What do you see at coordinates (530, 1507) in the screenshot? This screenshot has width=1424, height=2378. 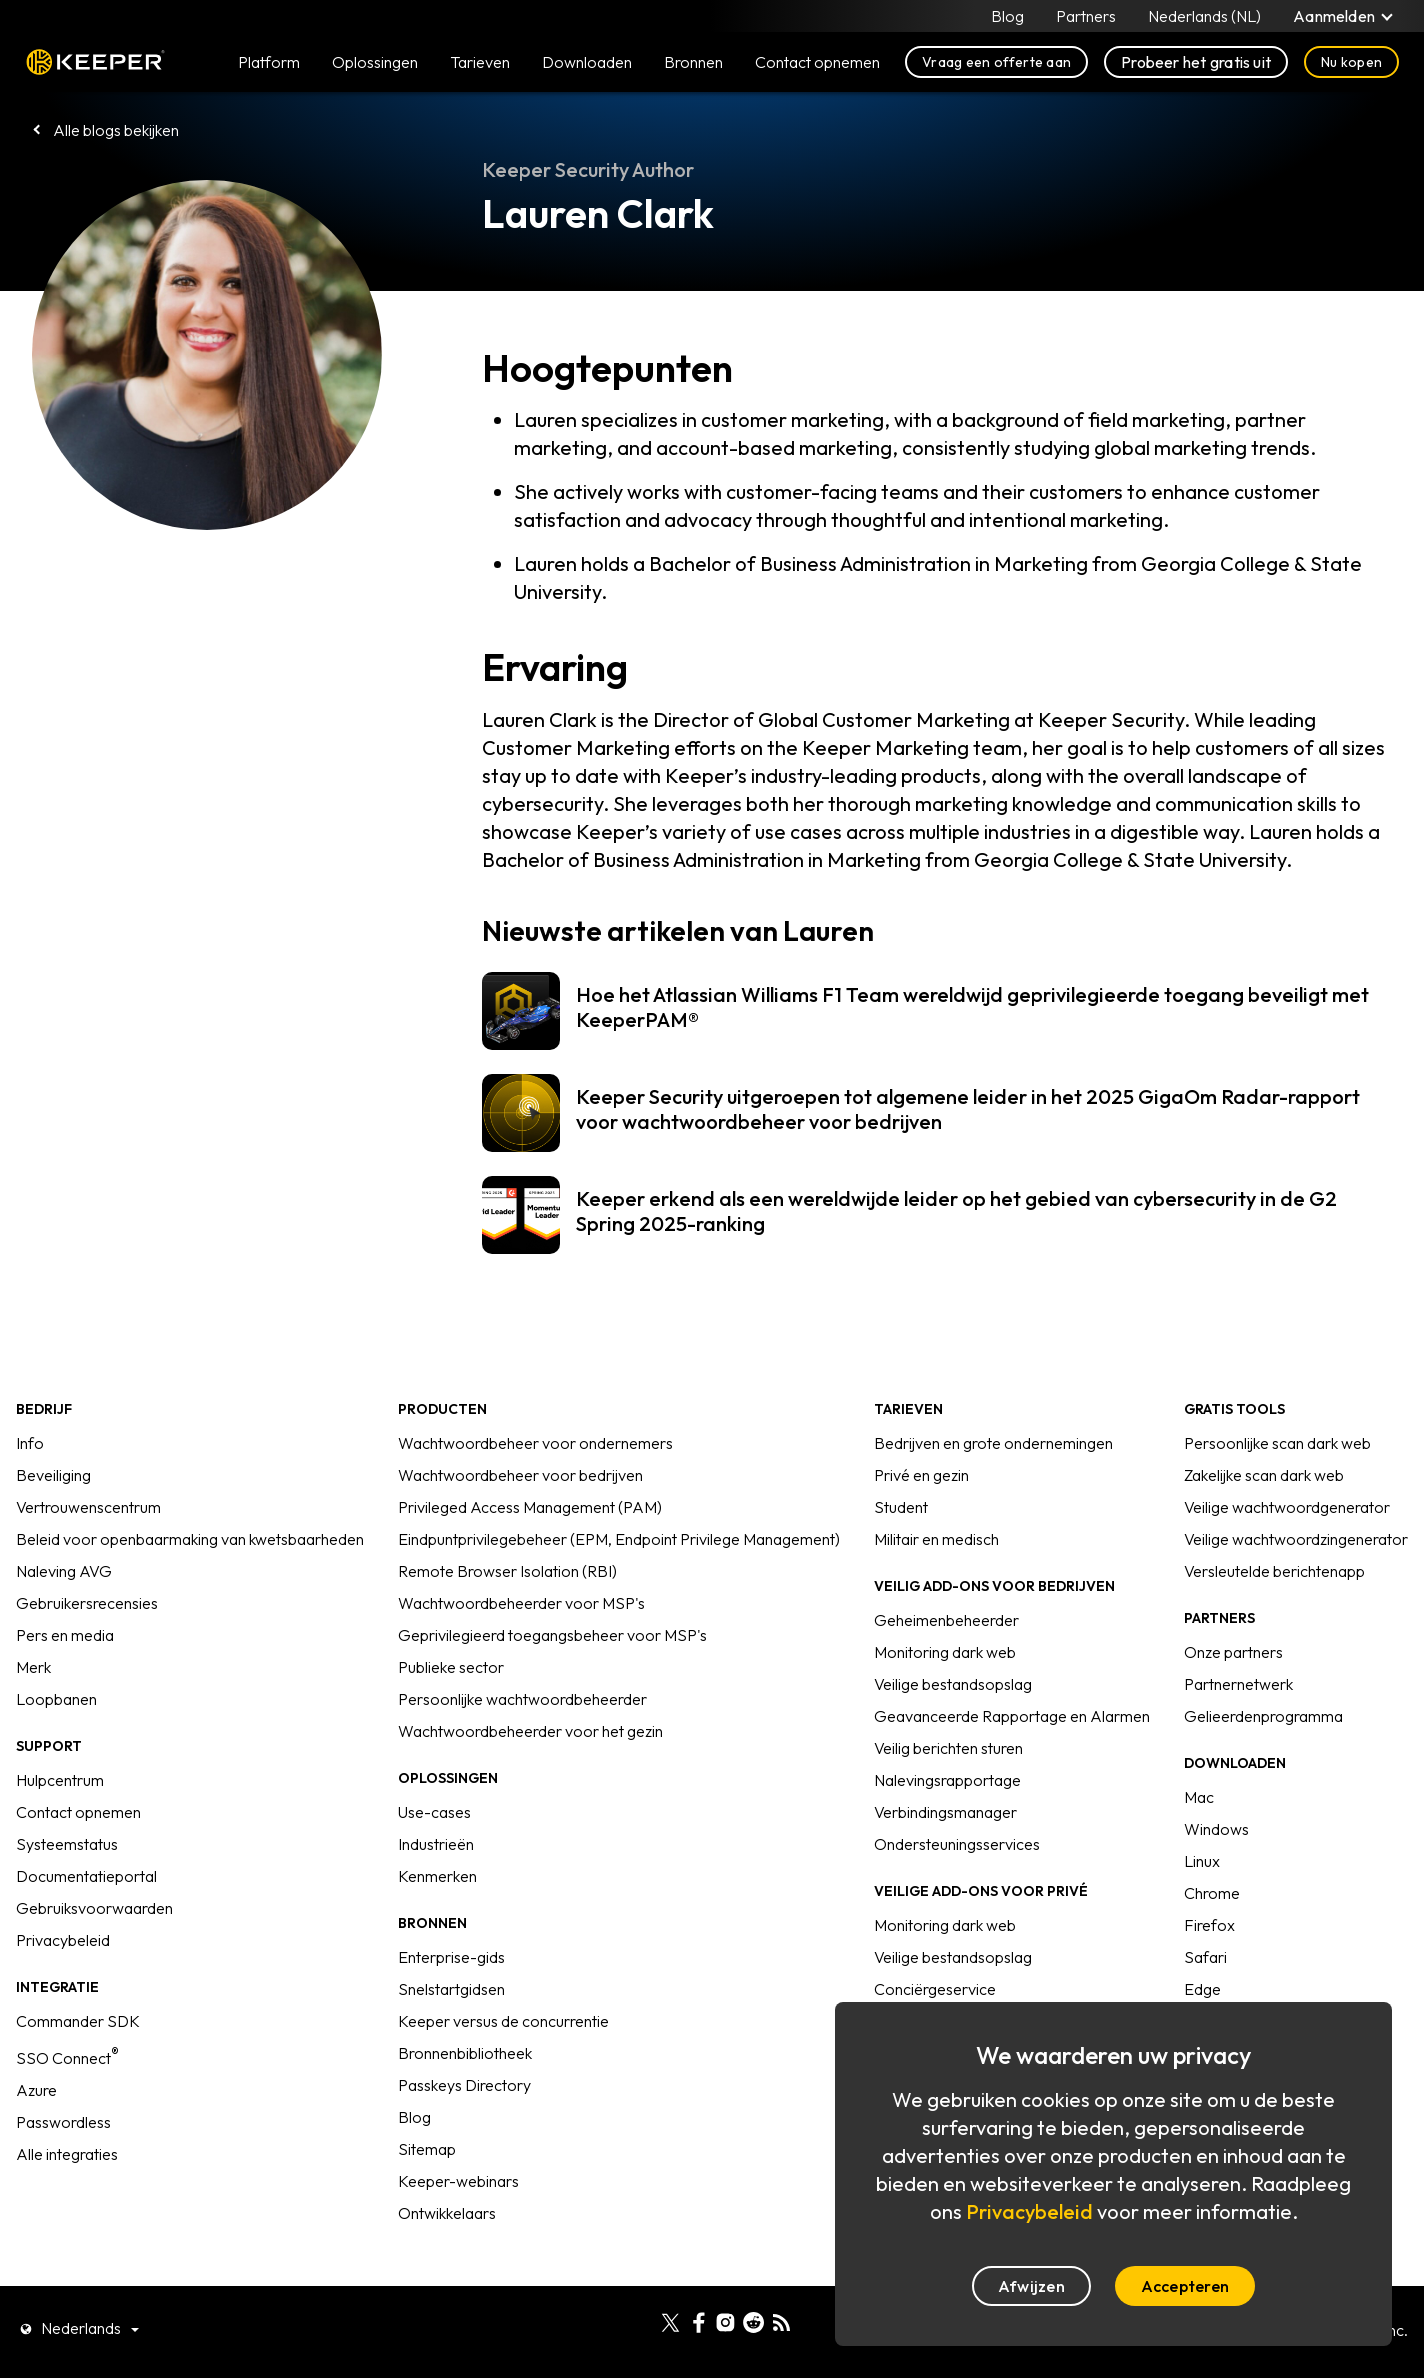 I see `Privileged Access Management (PAM)` at bounding box center [530, 1507].